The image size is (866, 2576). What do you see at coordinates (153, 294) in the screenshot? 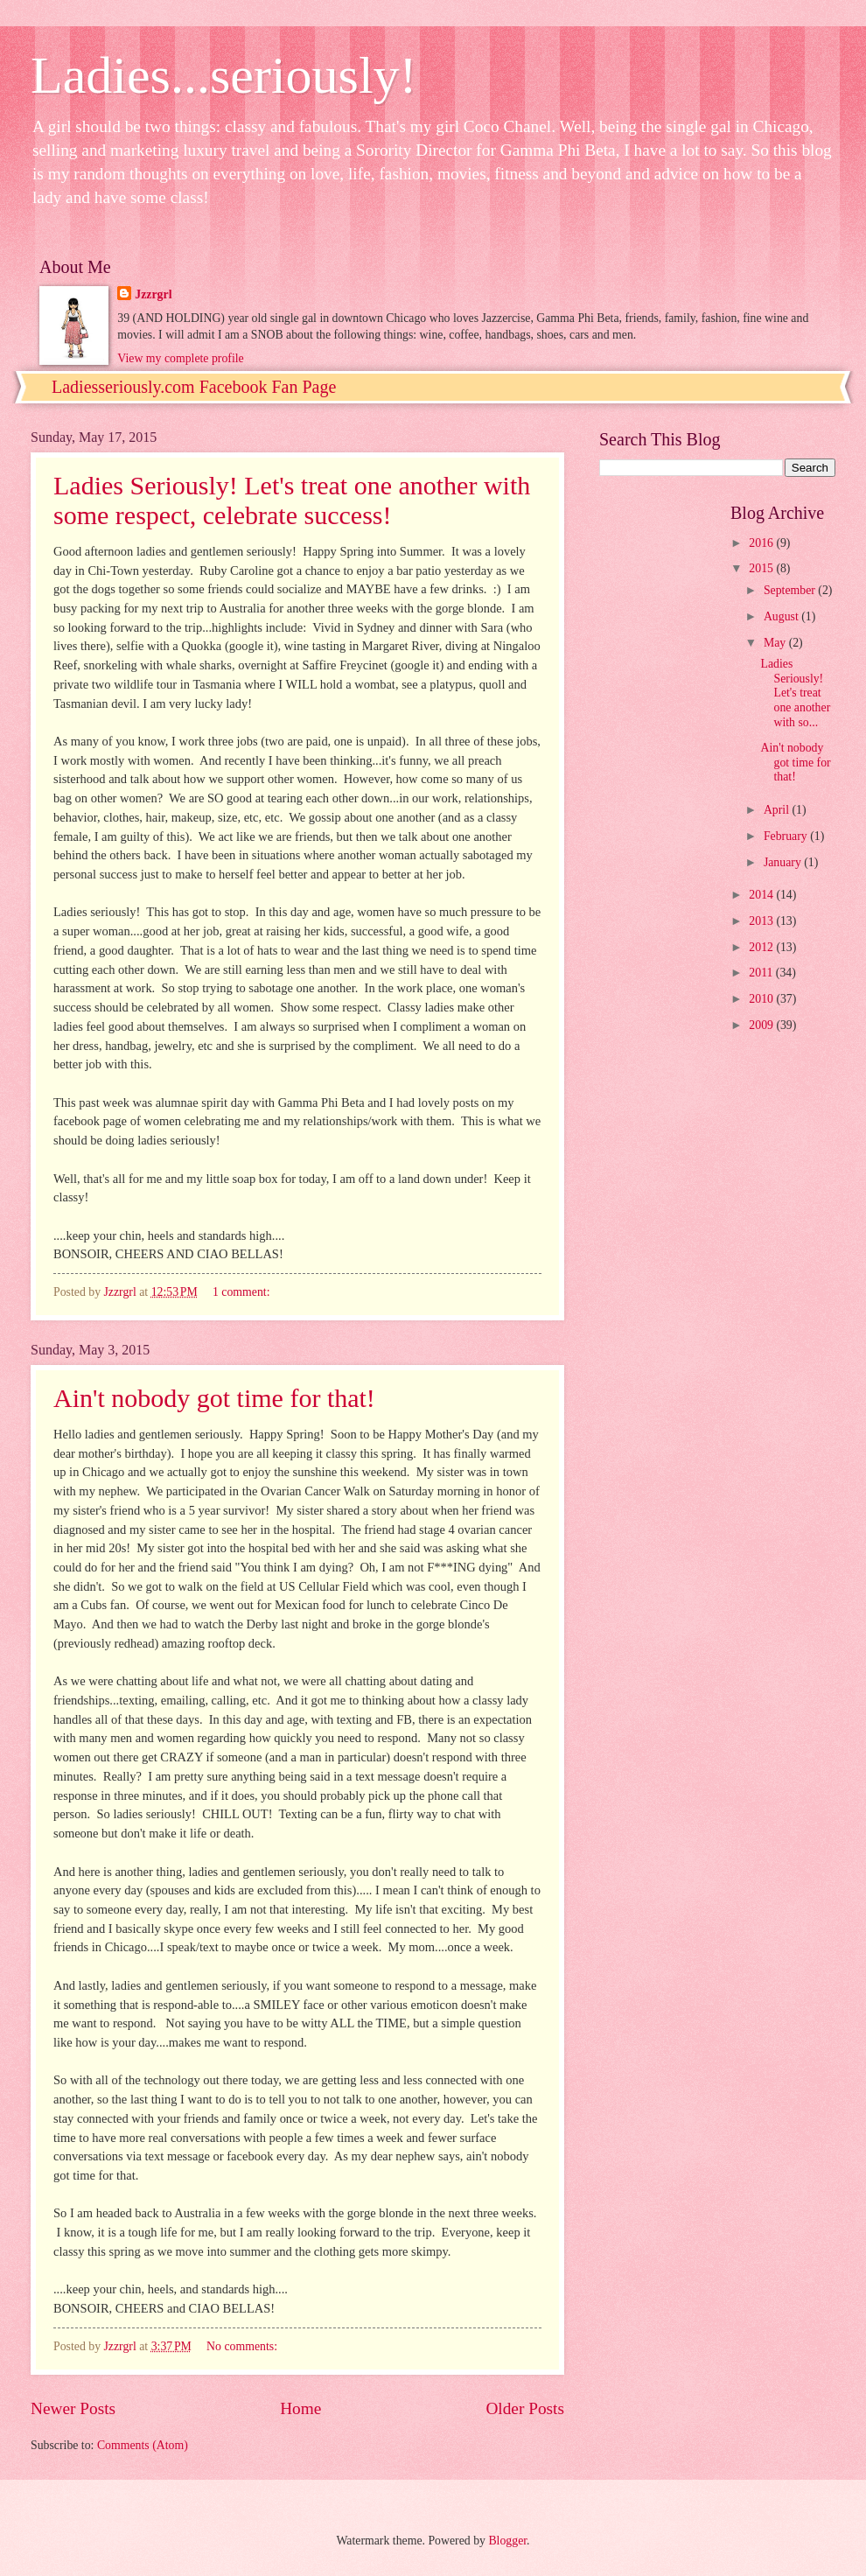
I see `Jzzrgrl` at bounding box center [153, 294].